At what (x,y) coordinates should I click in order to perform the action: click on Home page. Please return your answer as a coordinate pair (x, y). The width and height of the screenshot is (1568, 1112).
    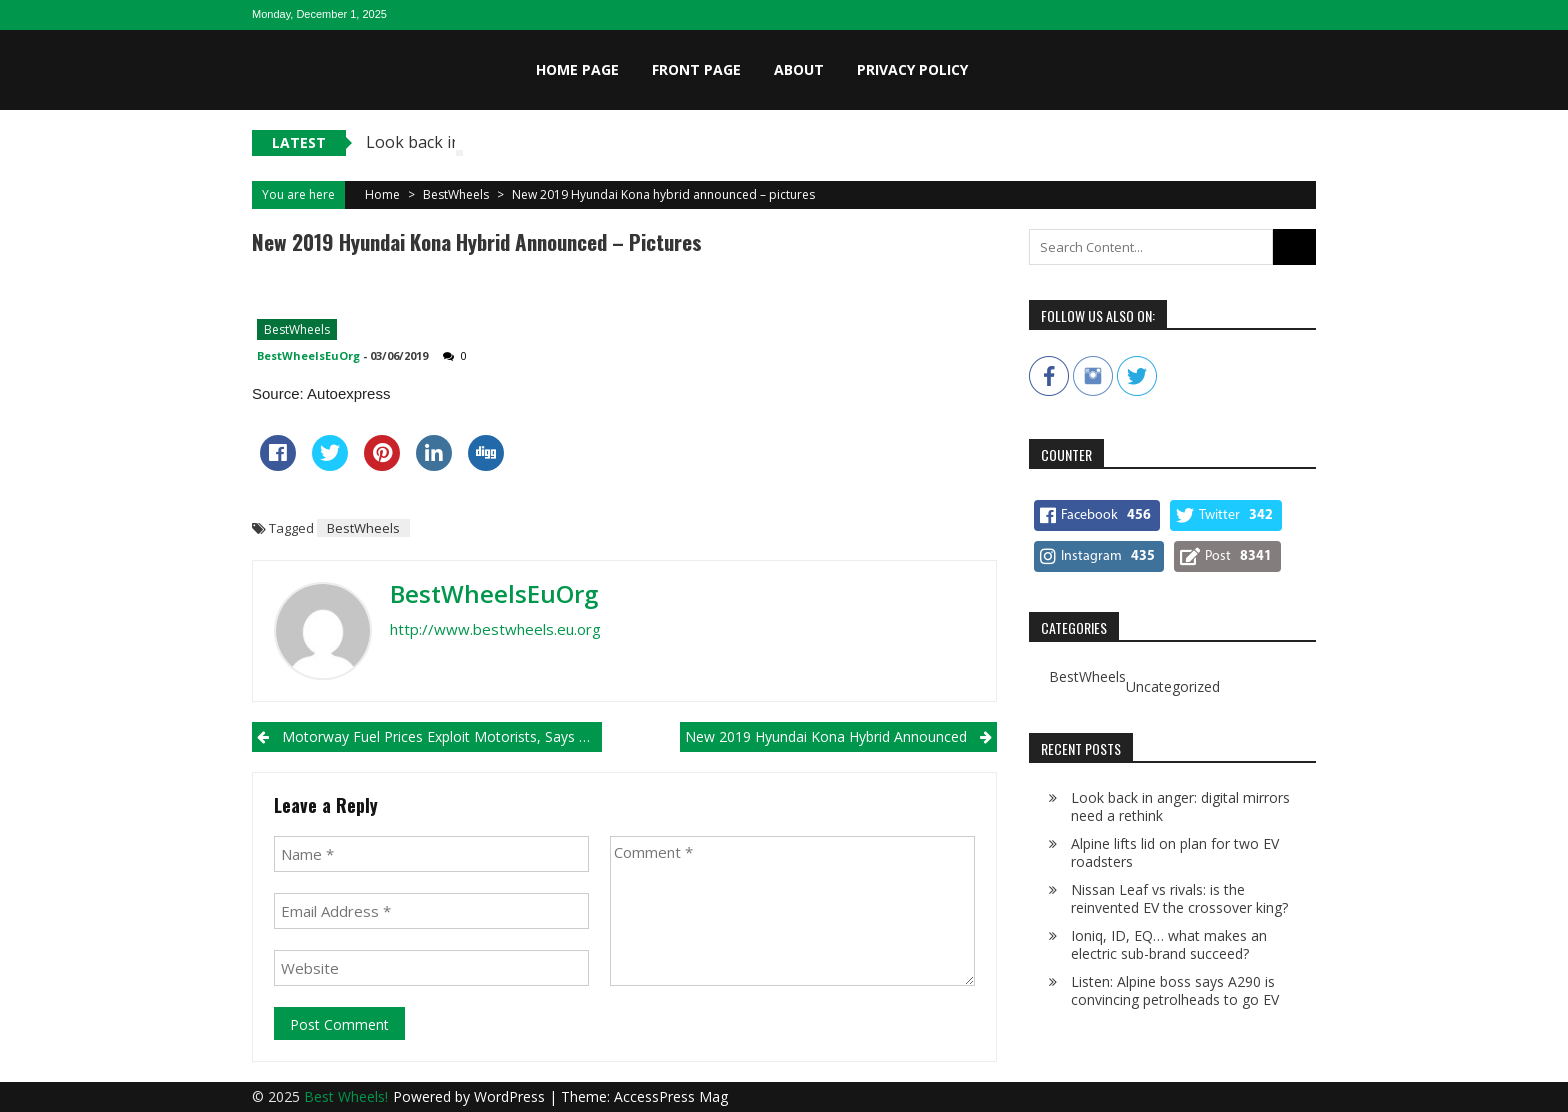
    Looking at the image, I should click on (577, 69).